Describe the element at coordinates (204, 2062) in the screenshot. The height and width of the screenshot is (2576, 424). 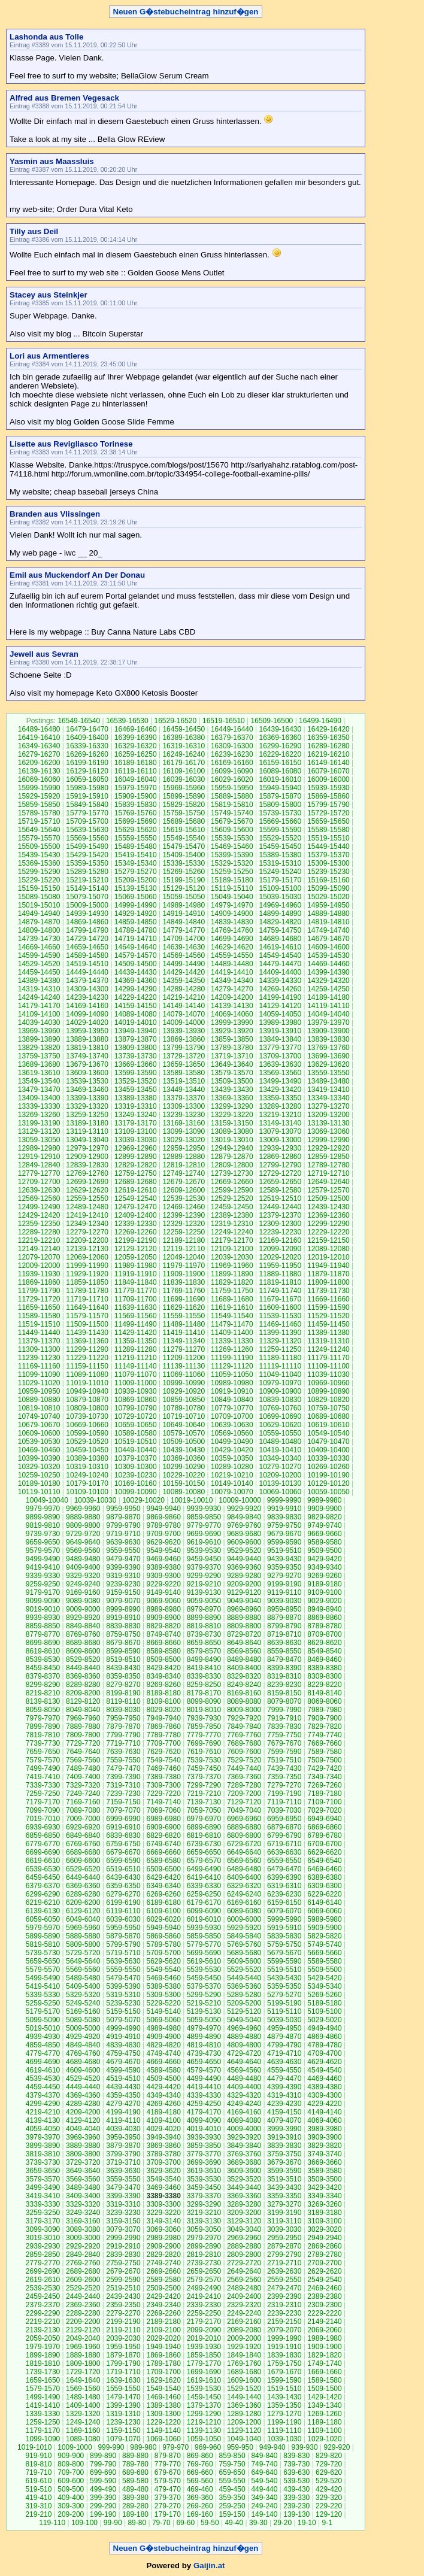
I see `4659-4650` at that location.